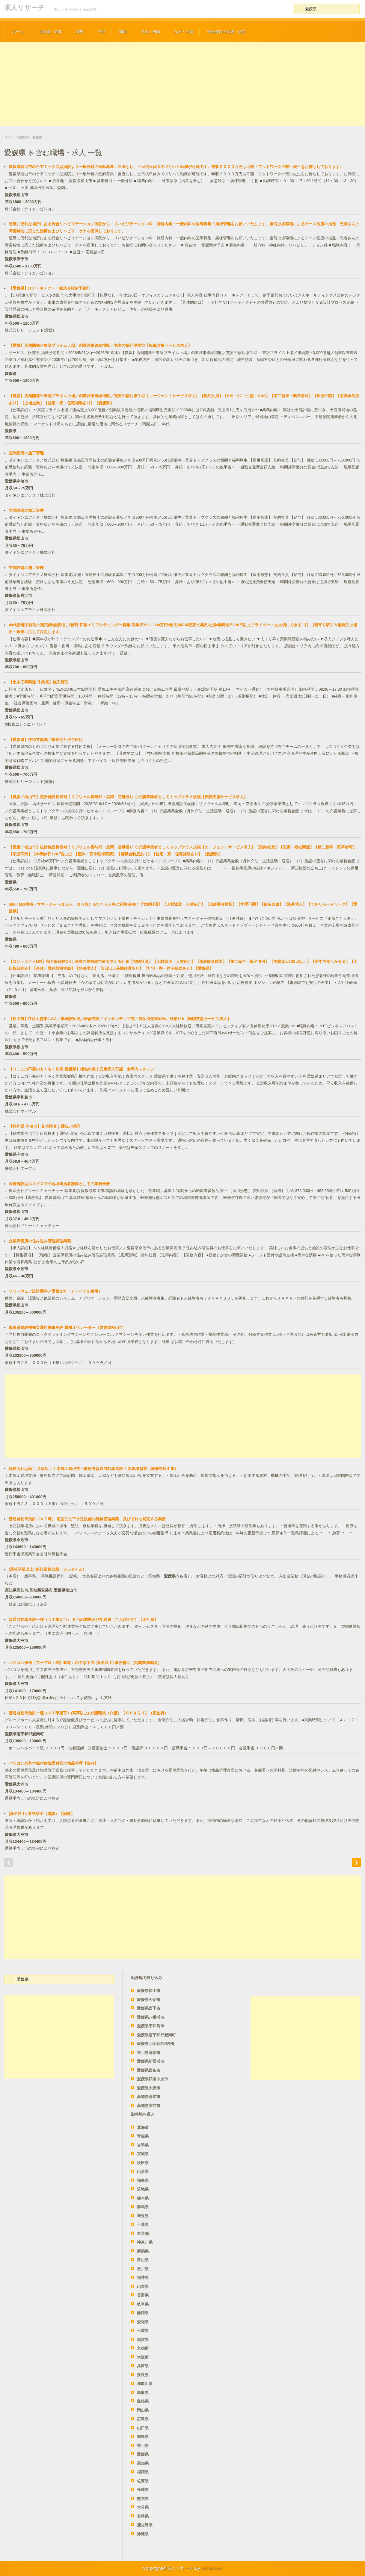 Image resolution: width=365 pixels, height=2576 pixels. What do you see at coordinates (148, 2008) in the screenshot?
I see `愛媛県西予市` at bounding box center [148, 2008].